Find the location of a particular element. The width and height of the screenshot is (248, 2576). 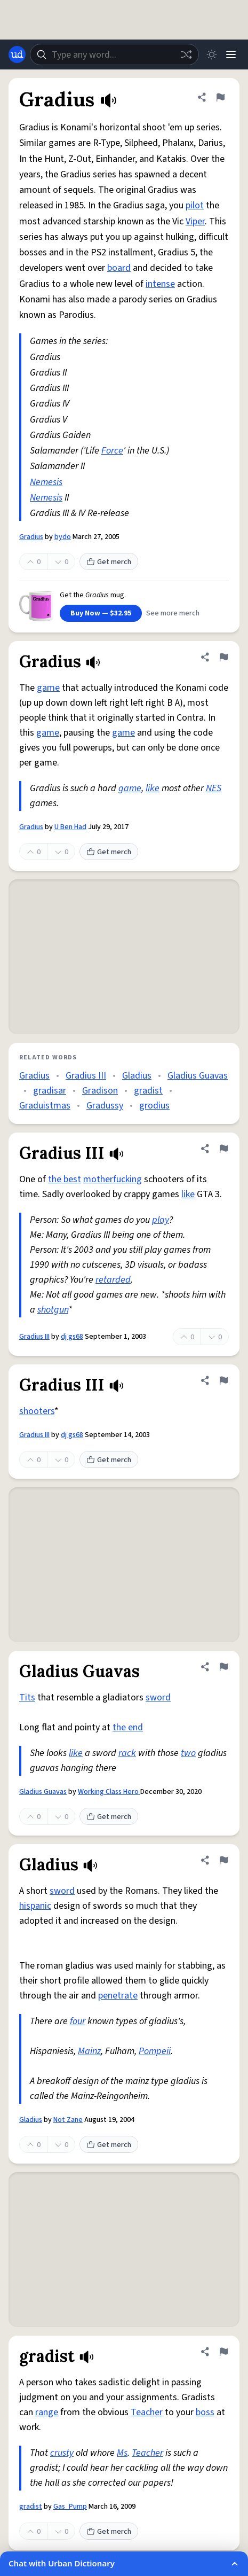

the best is located at coordinates (64, 1179).